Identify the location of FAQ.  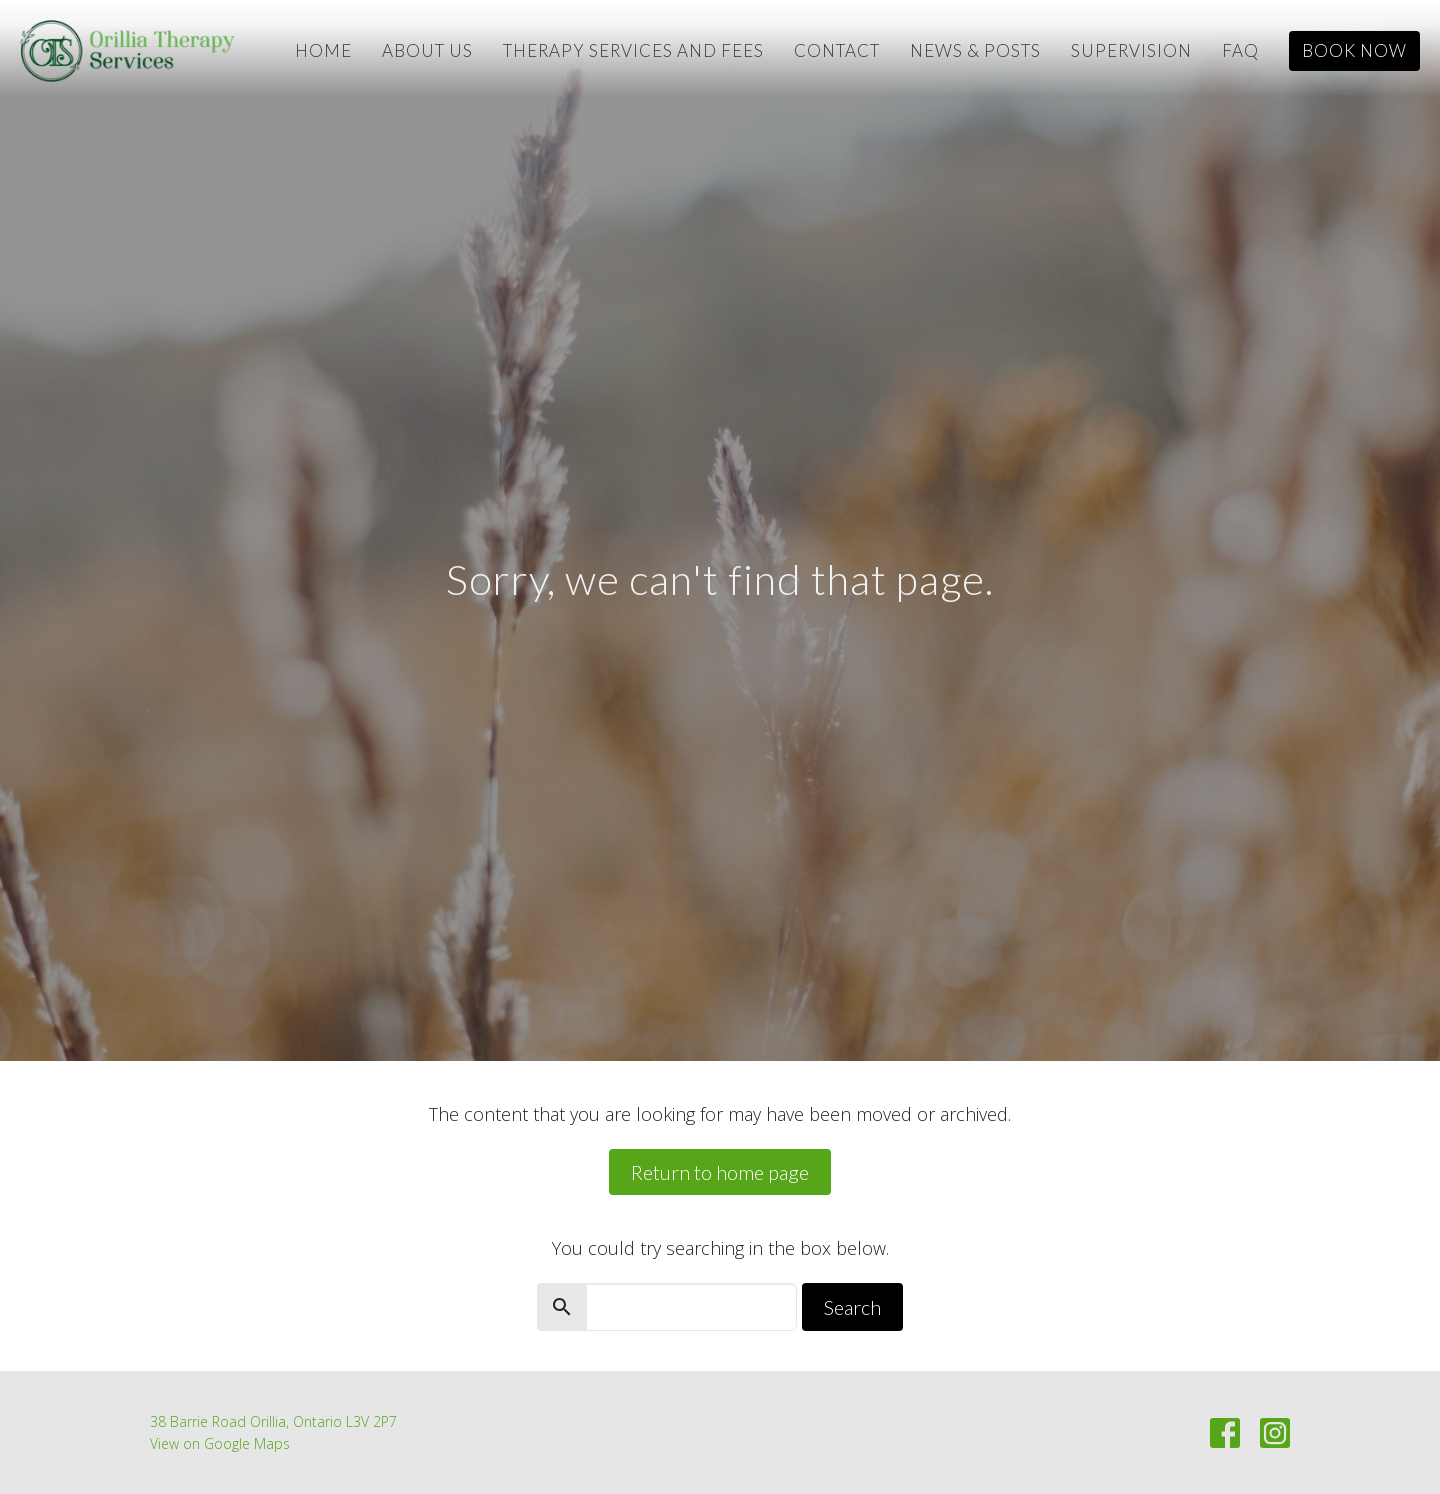
(1240, 50).